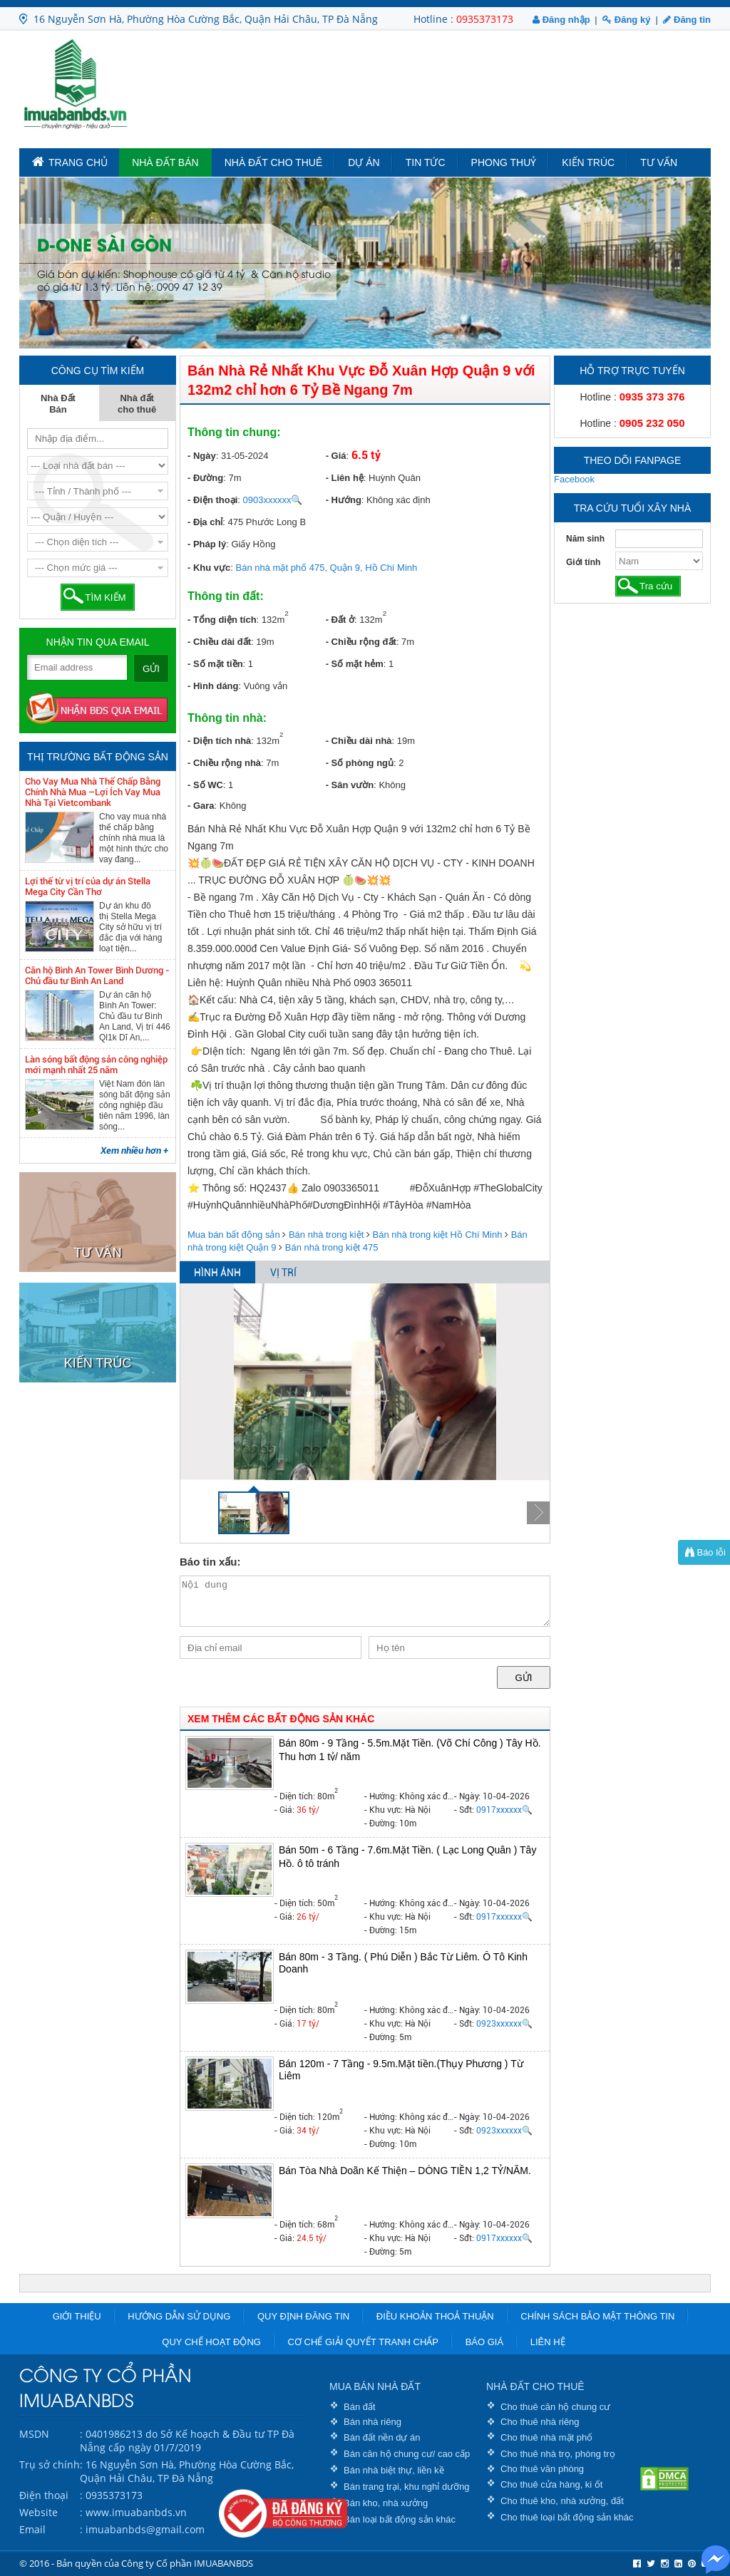  Describe the element at coordinates (546, 2437) in the screenshot. I see `Cho thuê nhà mặt phố` at that location.